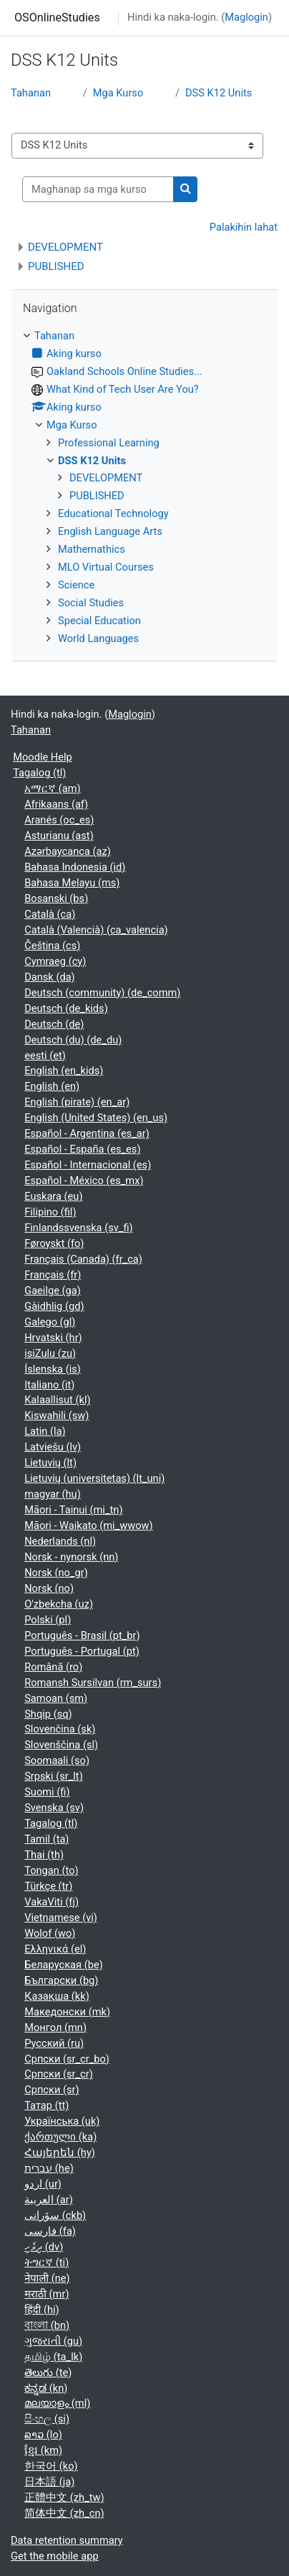 This screenshot has width=289, height=2576. What do you see at coordinates (73, 1039) in the screenshot?
I see `Deutsch (du) ‎(de_du)‎` at bounding box center [73, 1039].